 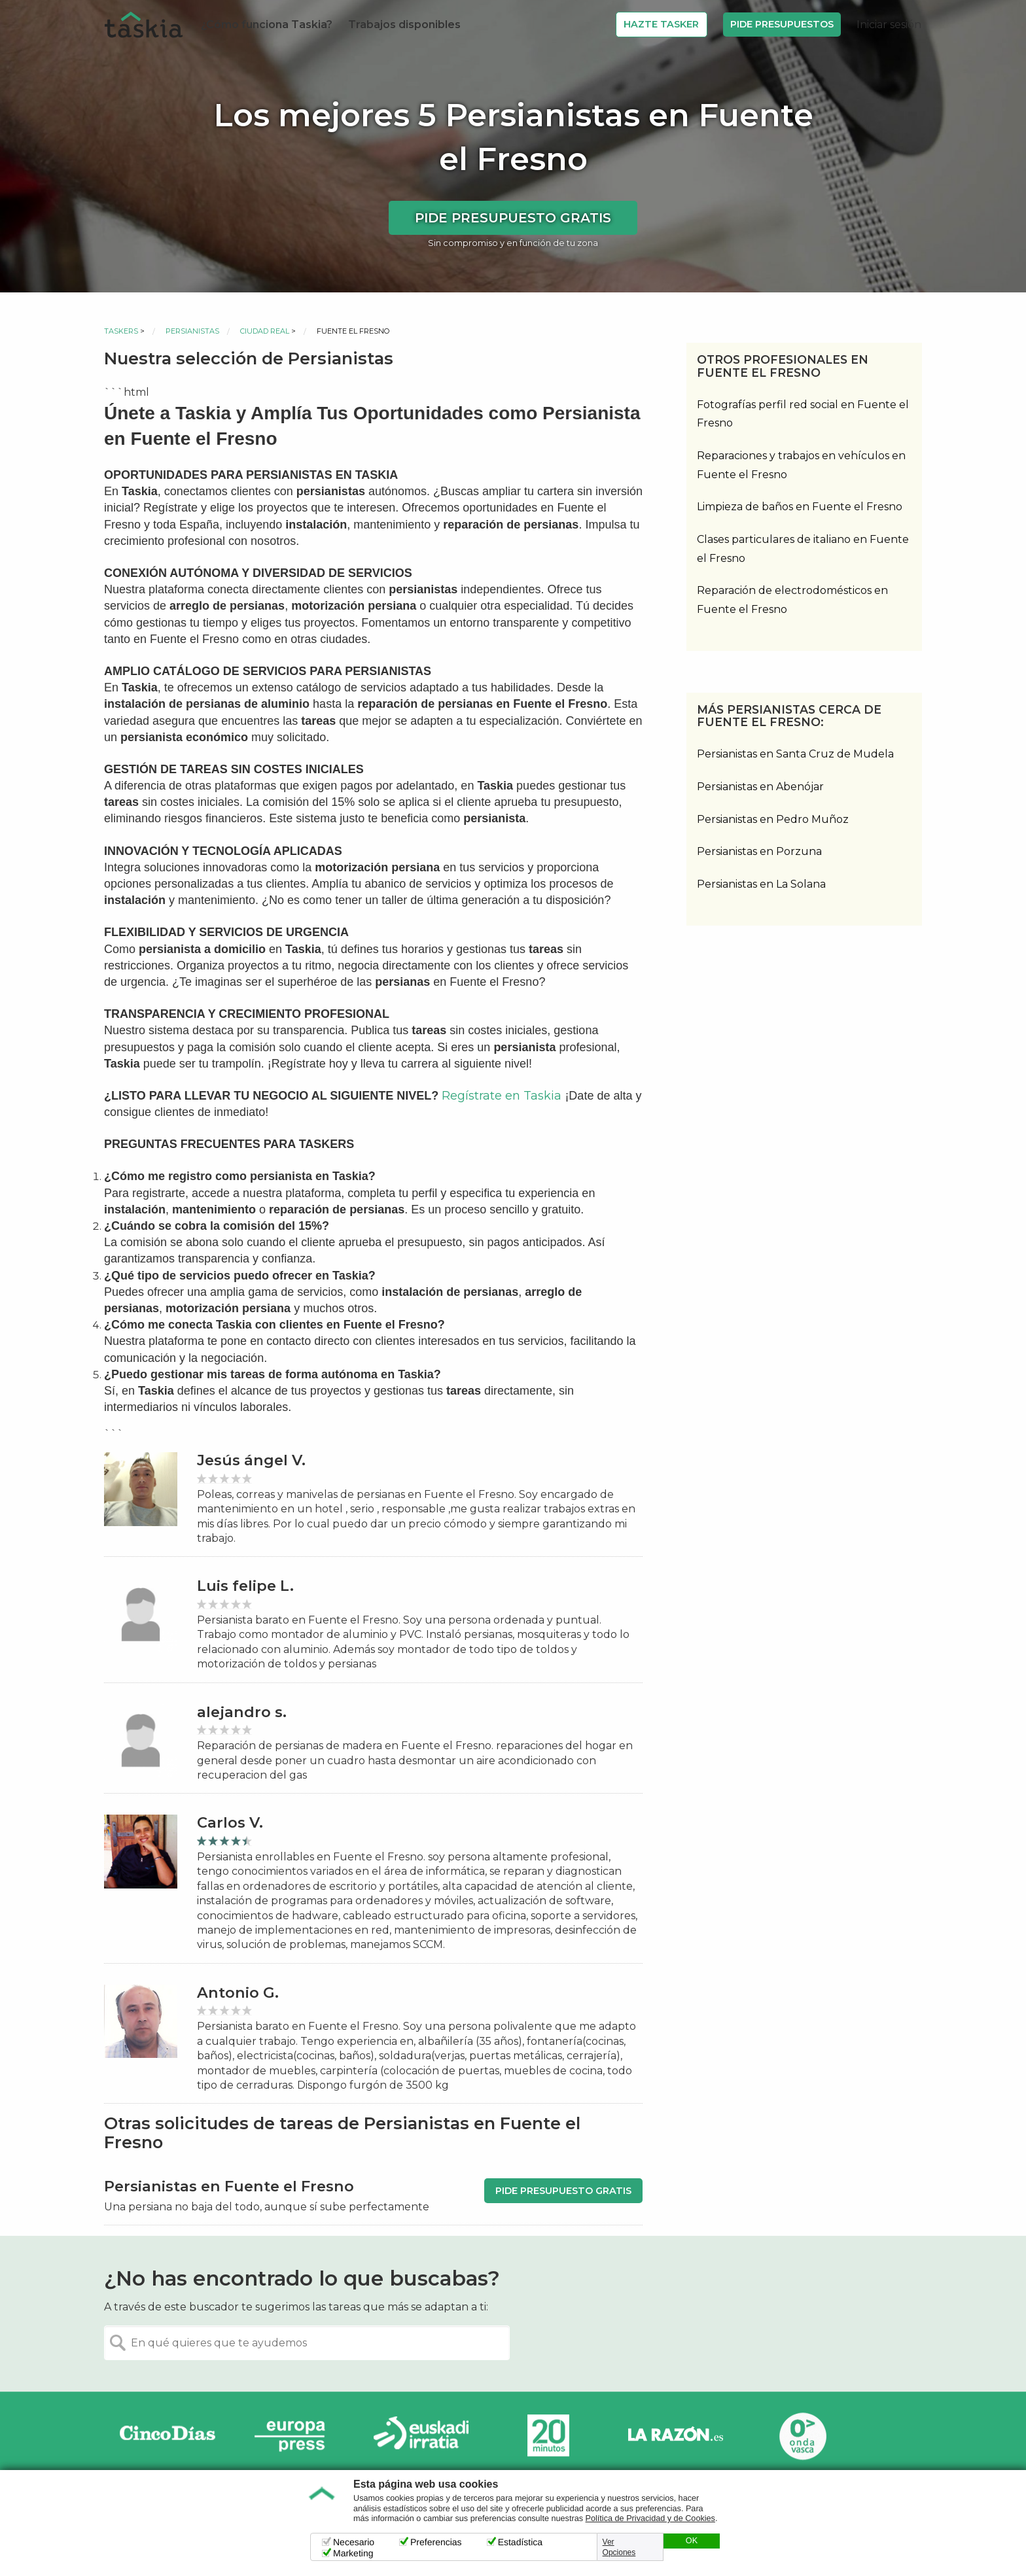 What do you see at coordinates (264, 331) in the screenshot?
I see `Ciudad Real` at bounding box center [264, 331].